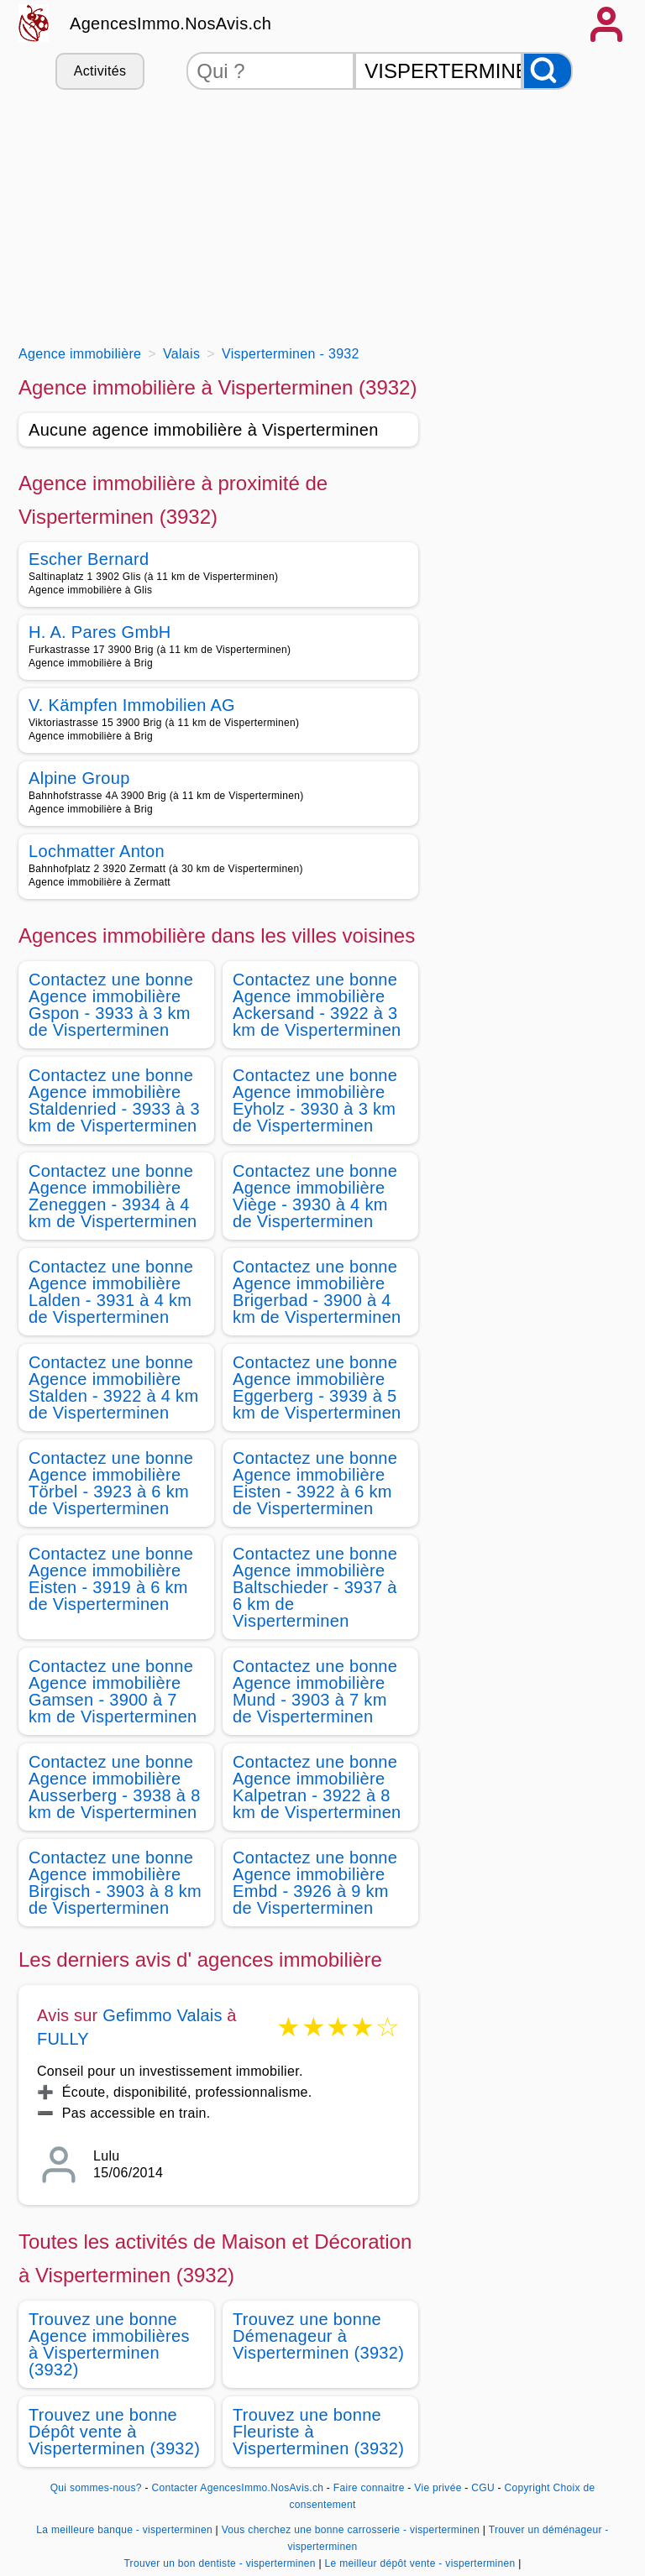 The image size is (645, 2576). What do you see at coordinates (97, 851) in the screenshot?
I see `Lochmatter Anton` at bounding box center [97, 851].